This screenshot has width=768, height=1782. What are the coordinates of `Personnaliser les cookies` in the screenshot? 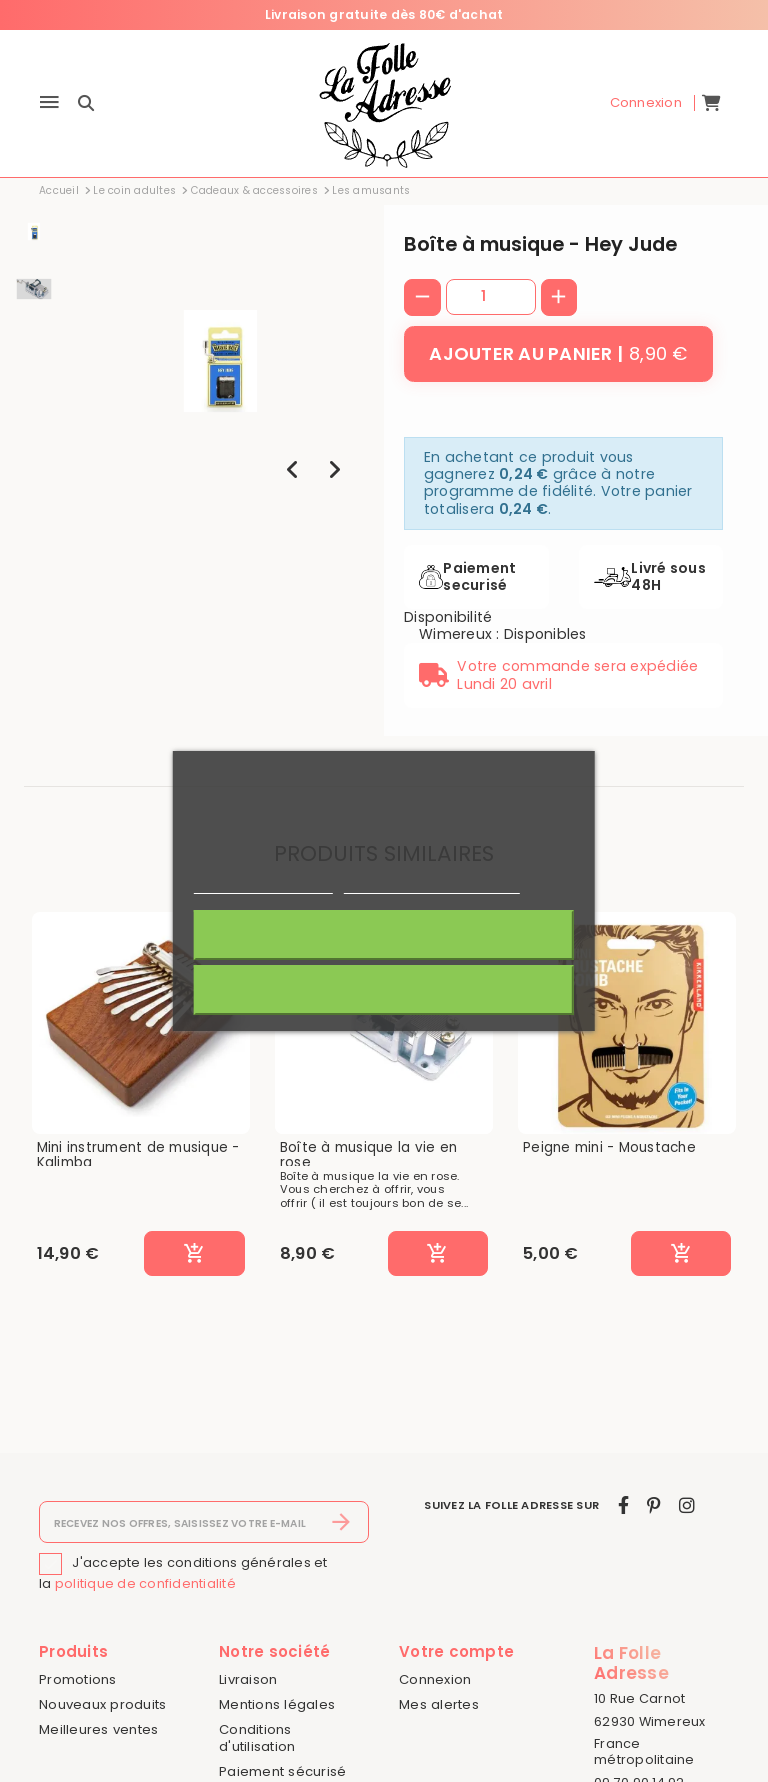 It's located at (432, 884).